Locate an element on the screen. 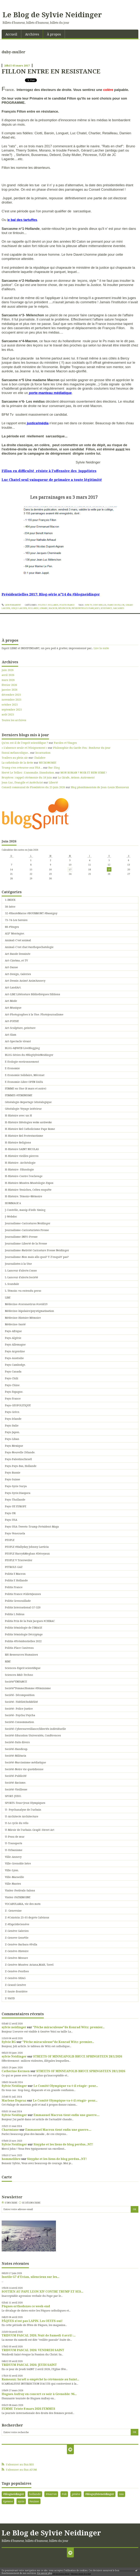 The height and width of the screenshot is (2576, 140). Société-Militaria is located at coordinates (15, 1755).